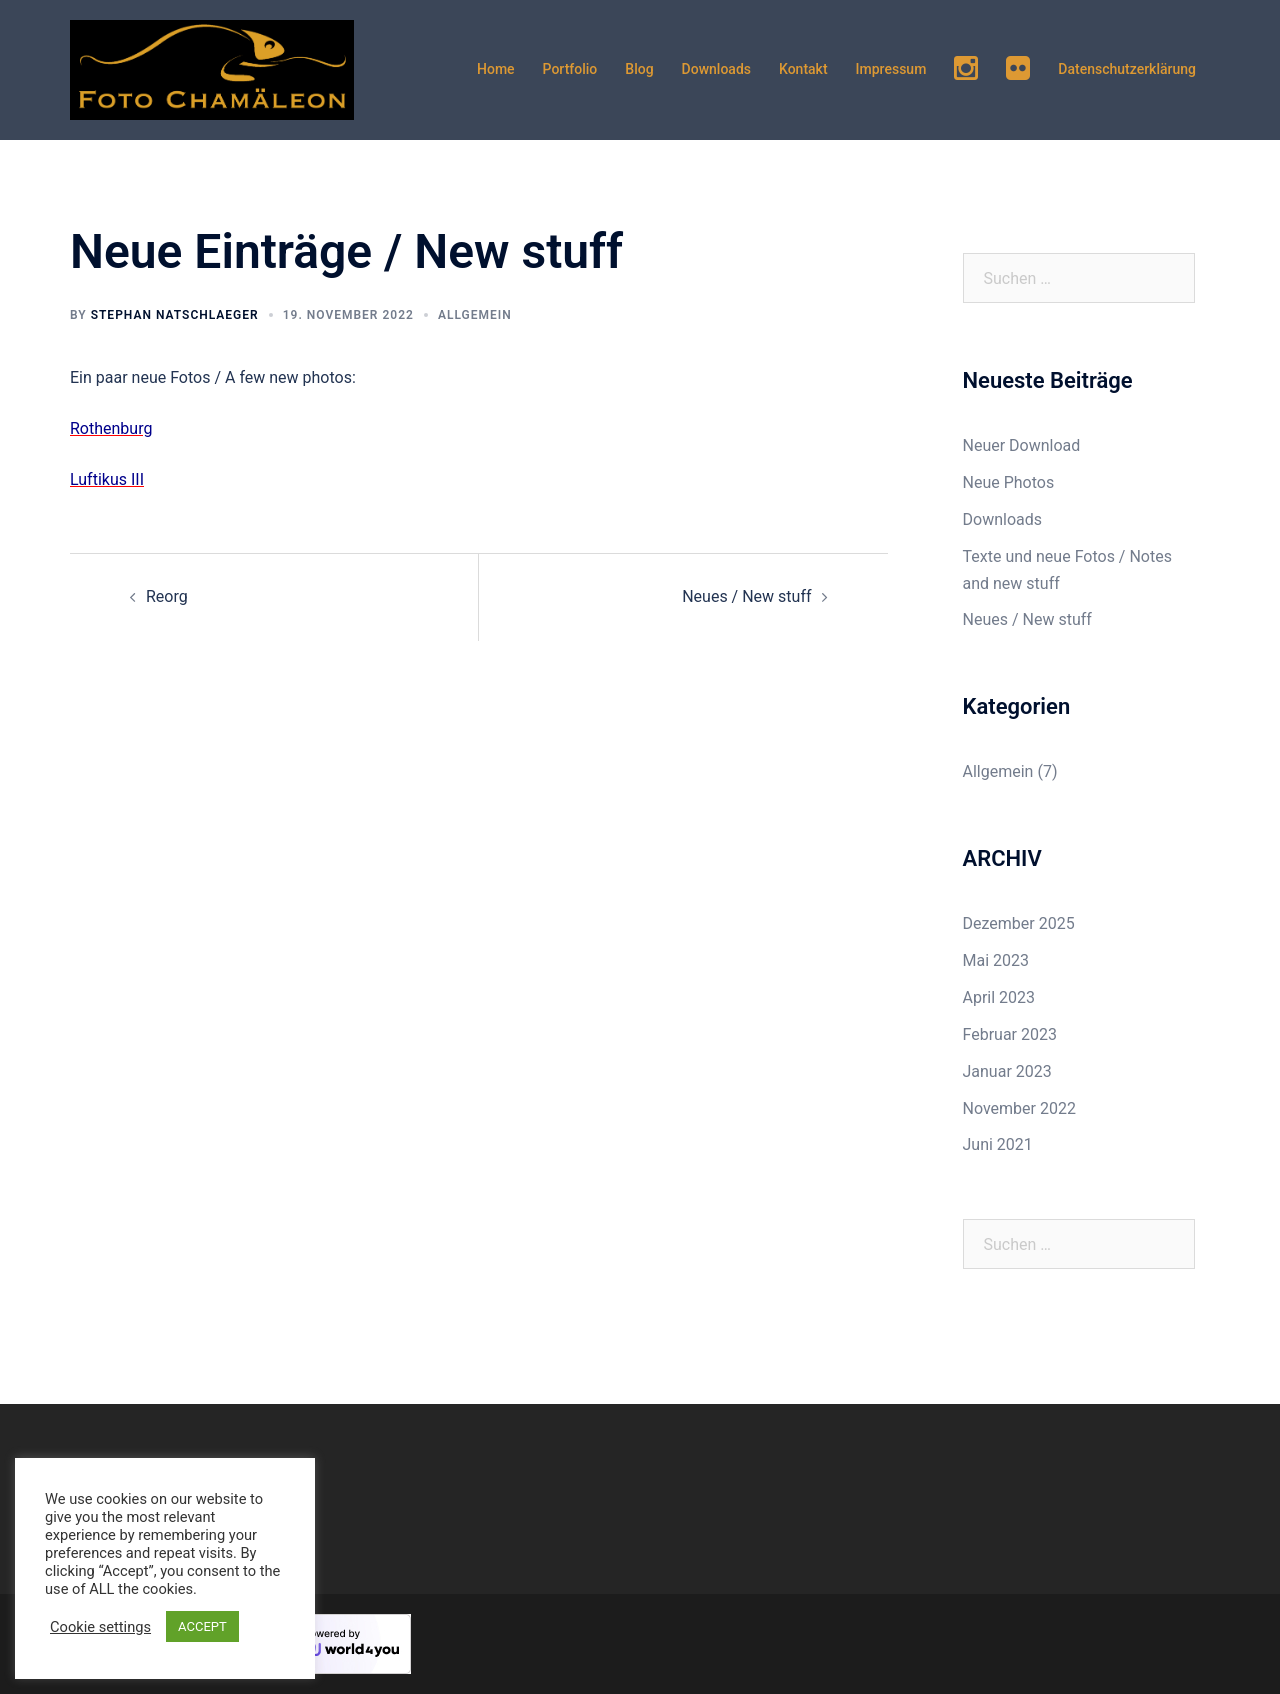 This screenshot has height=1694, width=1280. Describe the element at coordinates (107, 479) in the screenshot. I see `Luftikus III` at that location.